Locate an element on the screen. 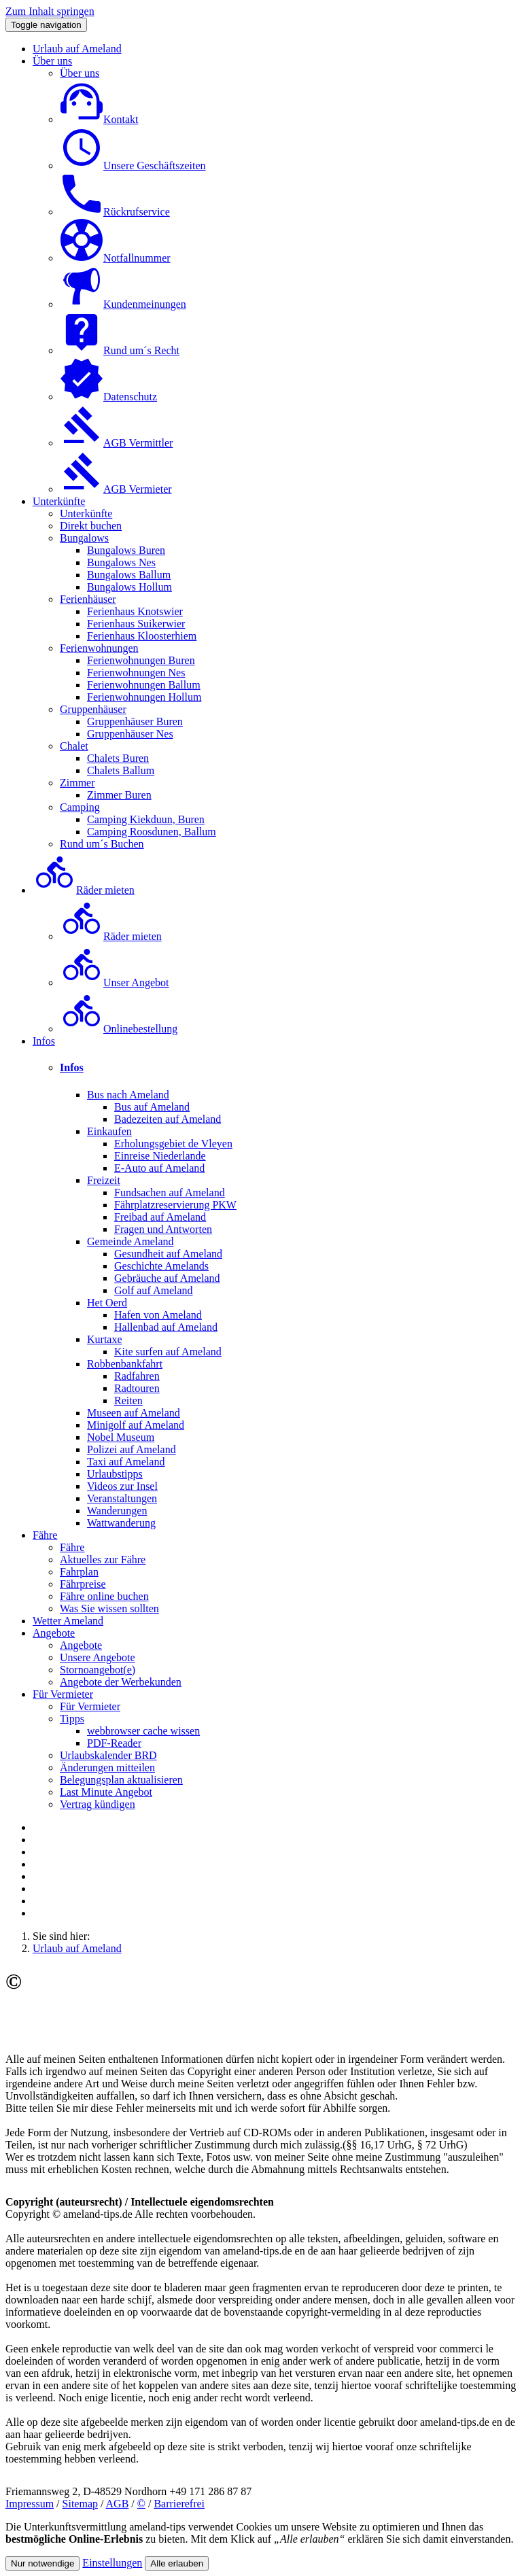  Infos is located at coordinates (44, 1041).